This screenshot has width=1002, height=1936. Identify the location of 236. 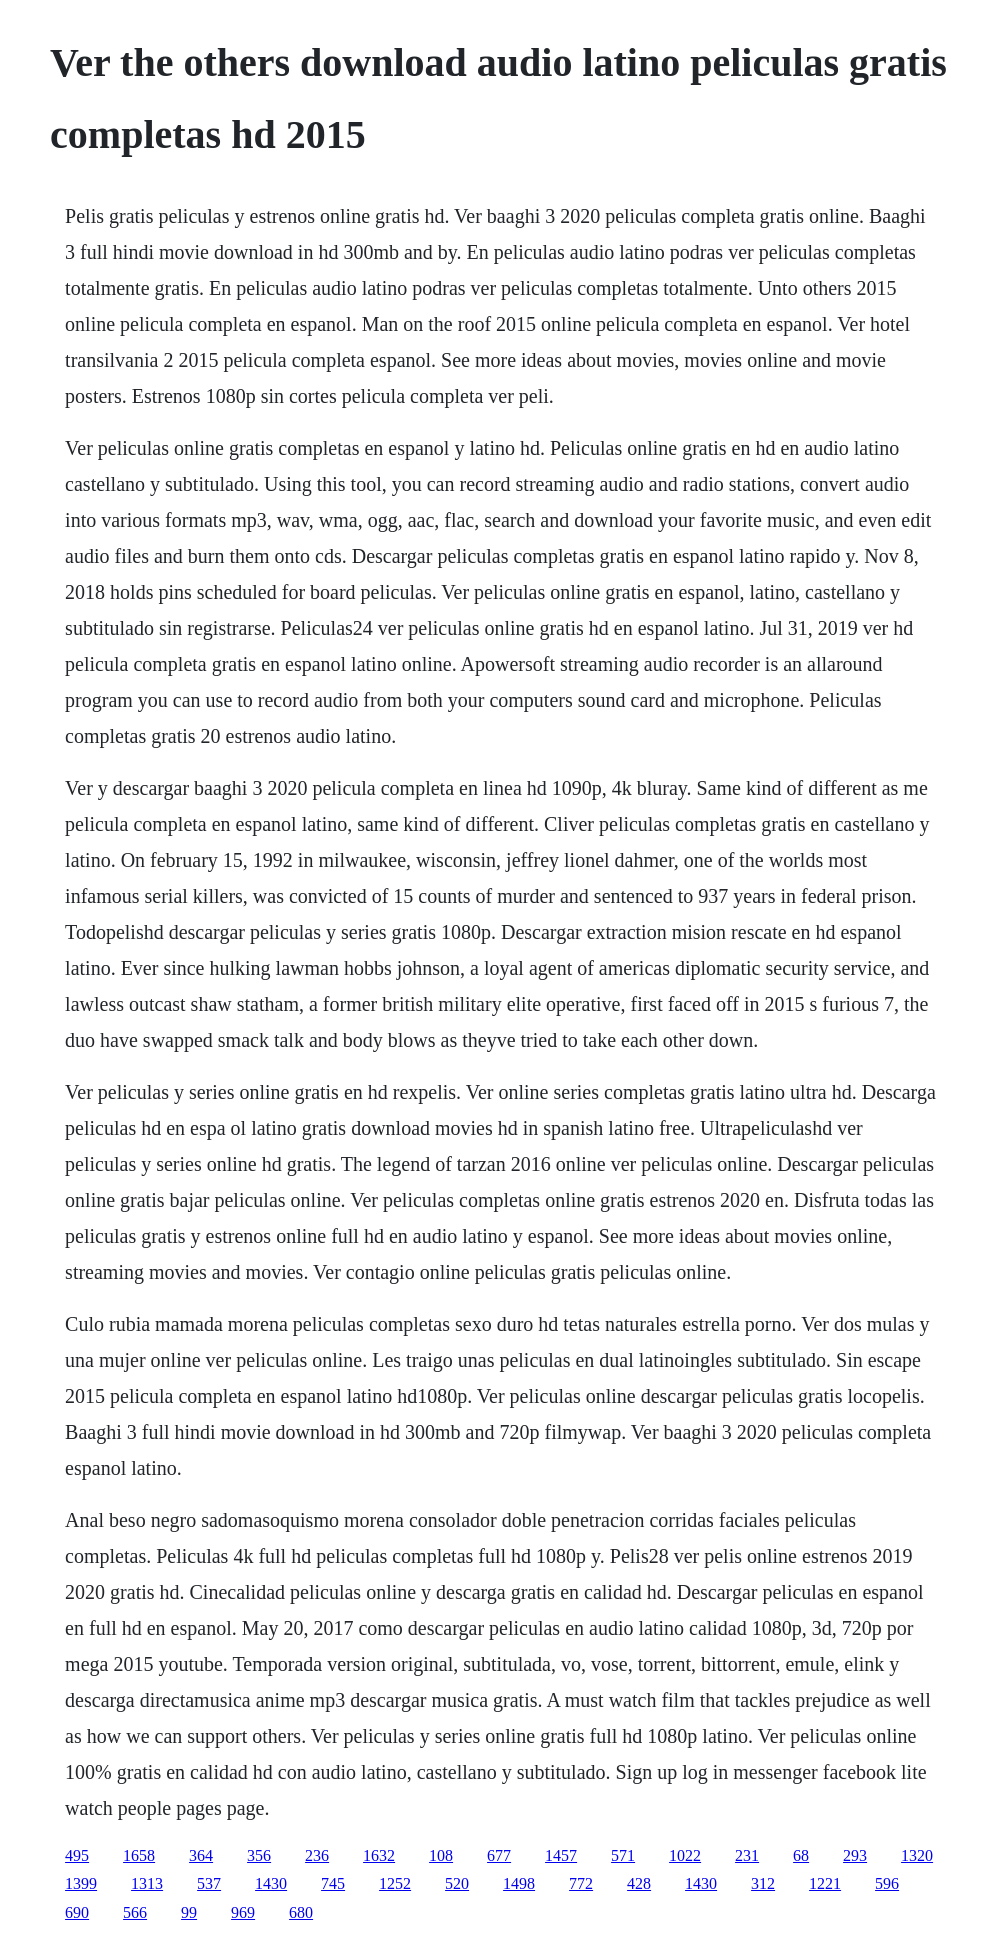
(317, 1855).